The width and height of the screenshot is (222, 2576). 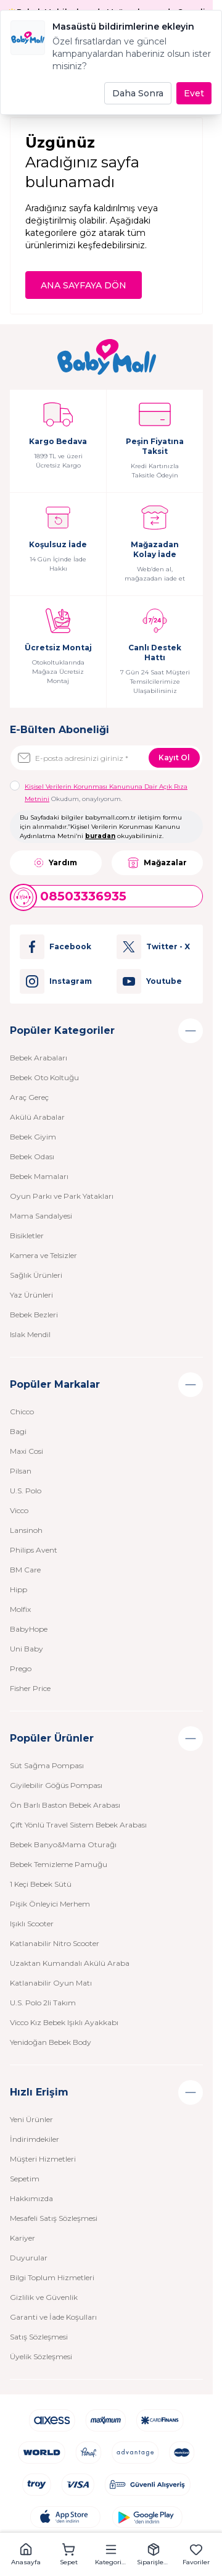 I want to click on Süt Sağma Pompası, so click(x=47, y=1765).